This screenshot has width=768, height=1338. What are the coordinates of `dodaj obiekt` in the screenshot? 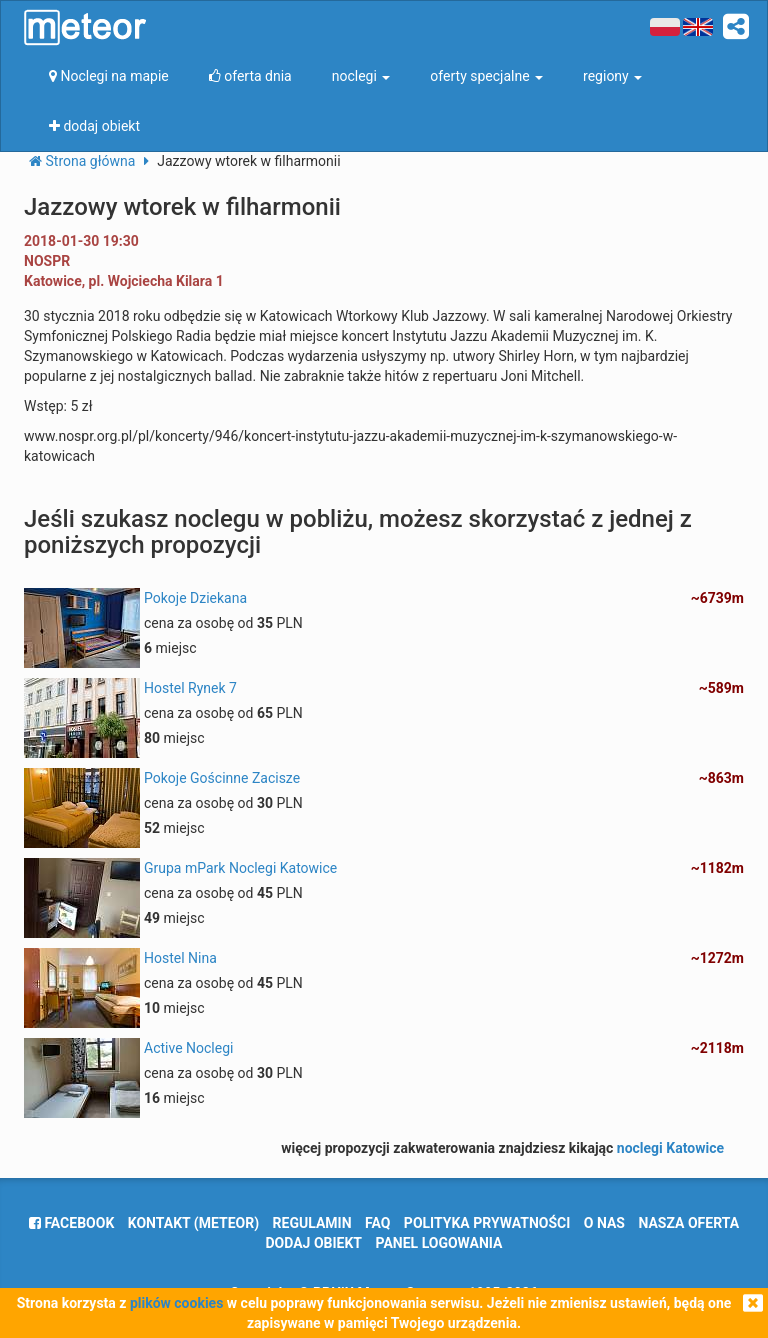 It's located at (314, 1243).